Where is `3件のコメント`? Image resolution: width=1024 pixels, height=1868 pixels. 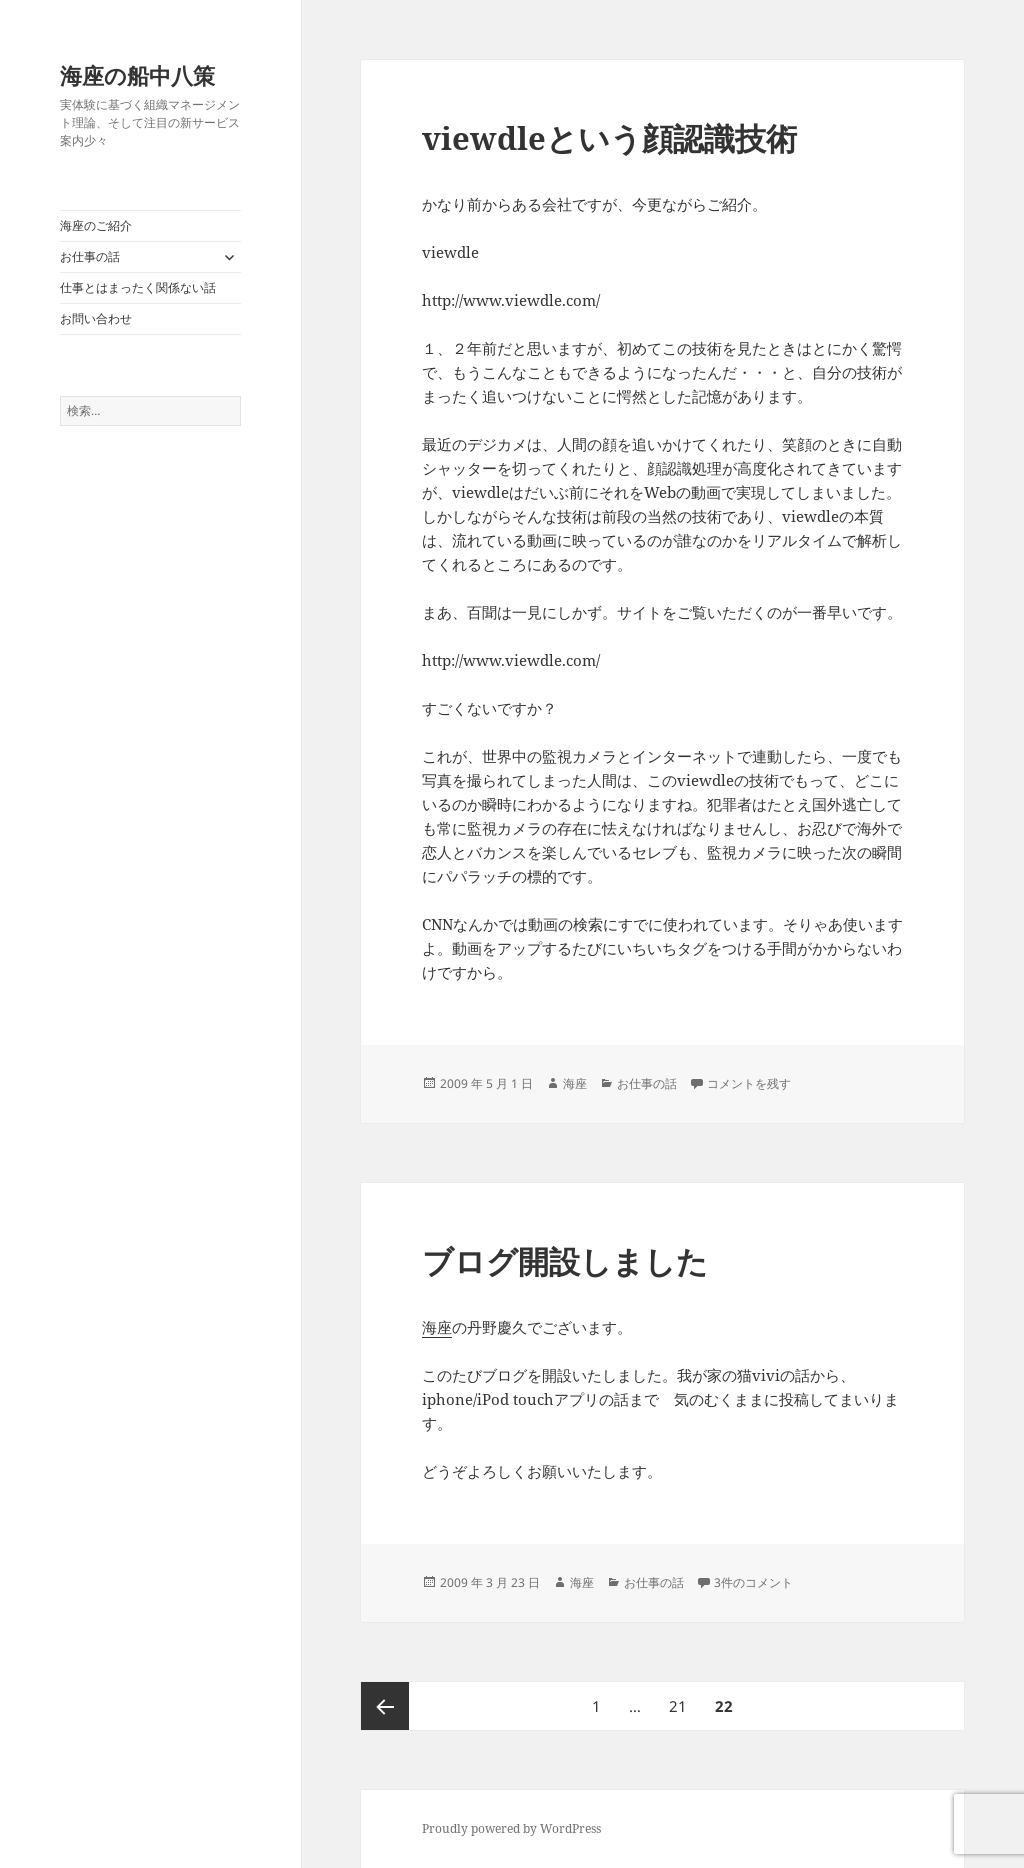
3件のコメント is located at coordinates (753, 1582).